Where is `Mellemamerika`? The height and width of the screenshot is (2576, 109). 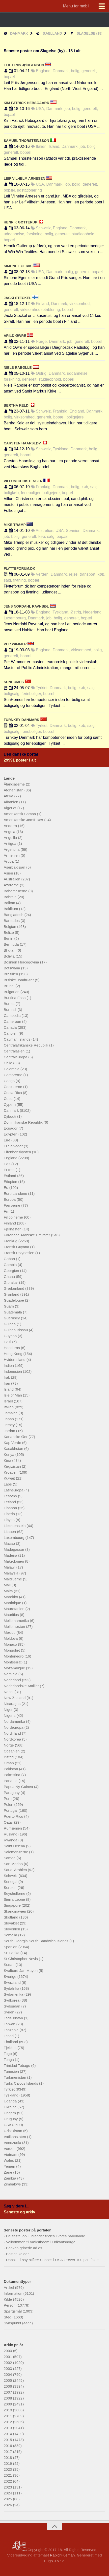
Mellemamerika is located at coordinates (17, 1620).